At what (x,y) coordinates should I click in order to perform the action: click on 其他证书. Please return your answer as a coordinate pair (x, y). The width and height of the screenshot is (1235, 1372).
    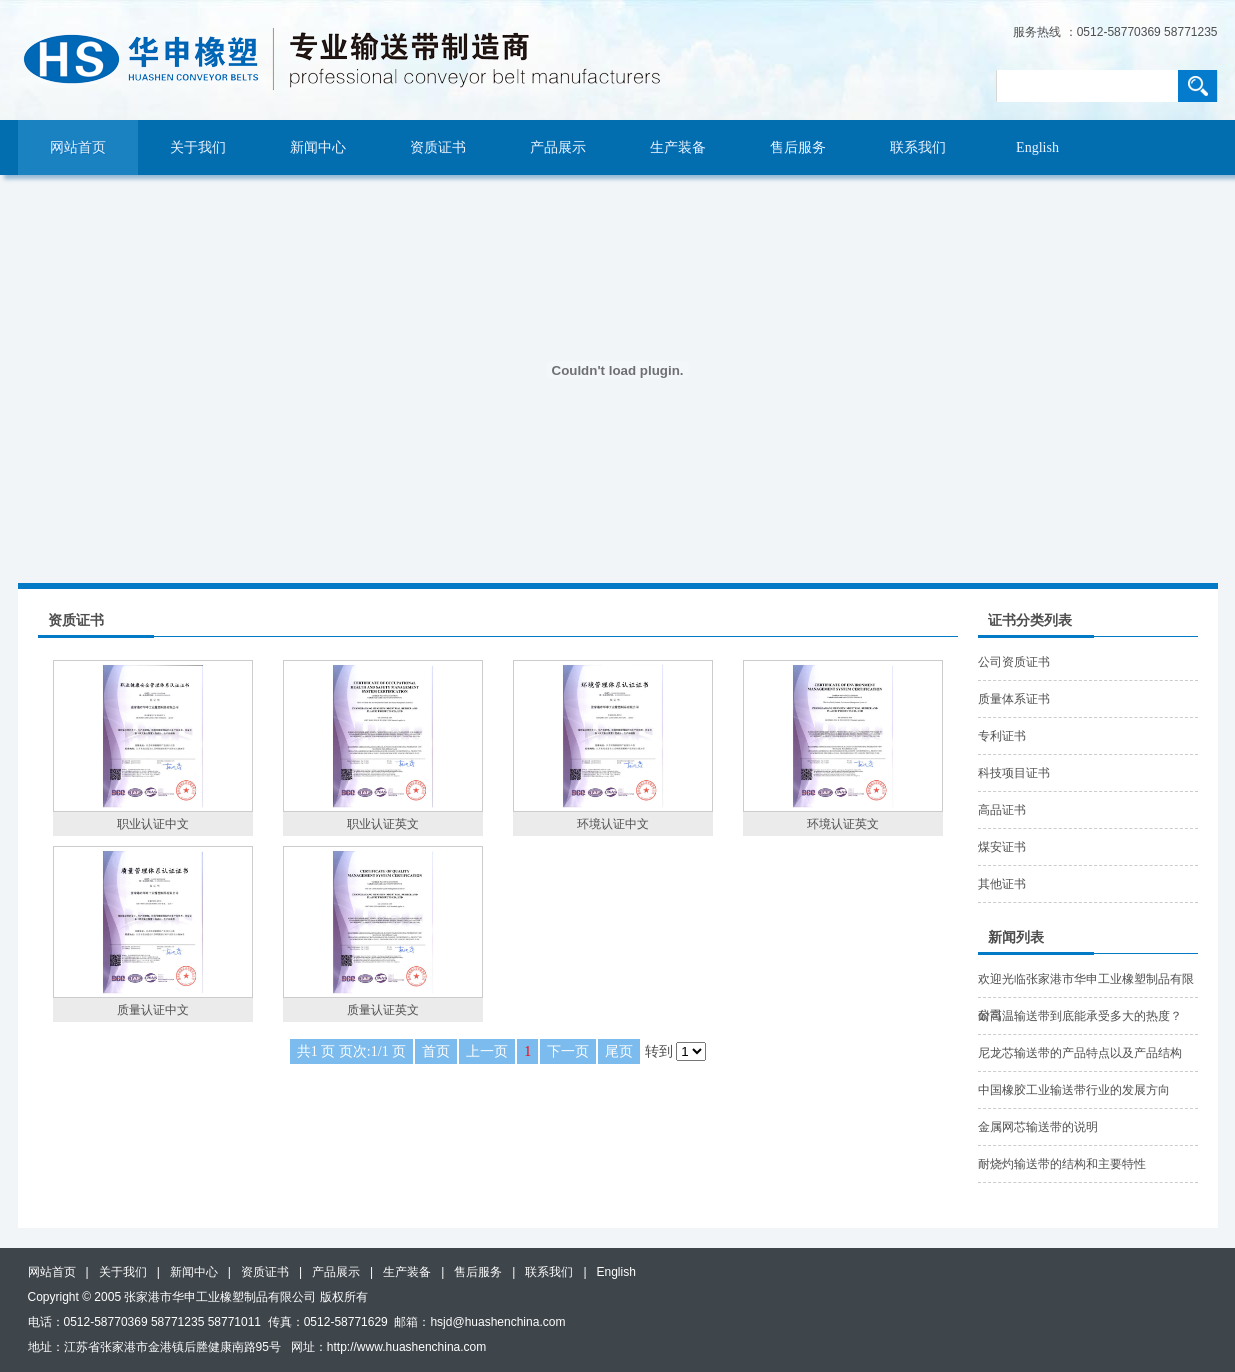
    Looking at the image, I should click on (1002, 884).